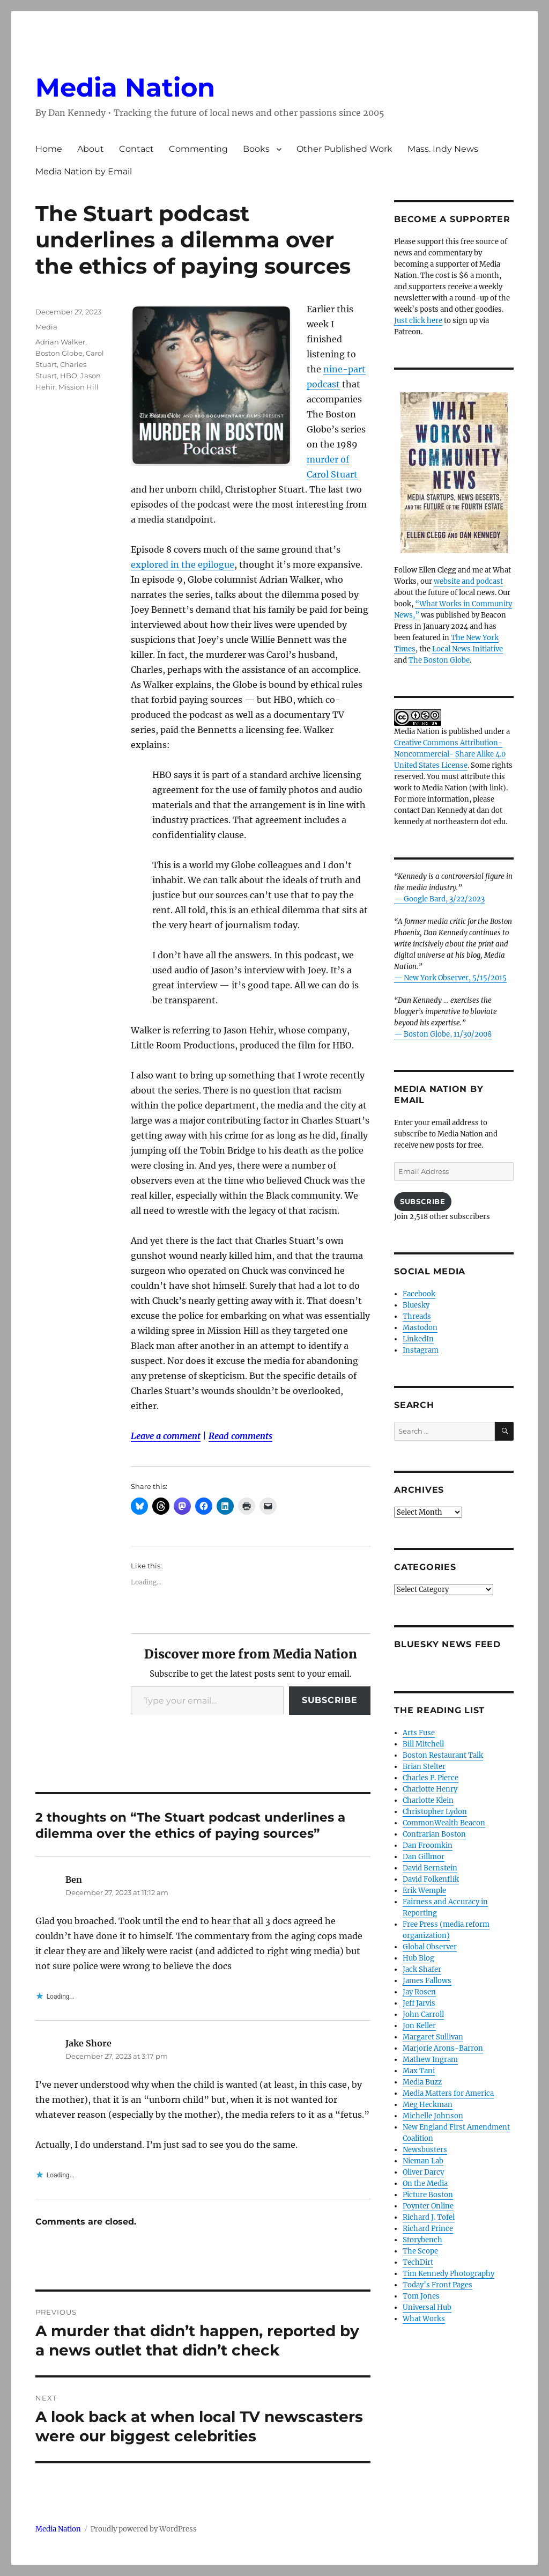 This screenshot has height=2576, width=549. What do you see at coordinates (423, 1744) in the screenshot?
I see `Bill Mitchell` at bounding box center [423, 1744].